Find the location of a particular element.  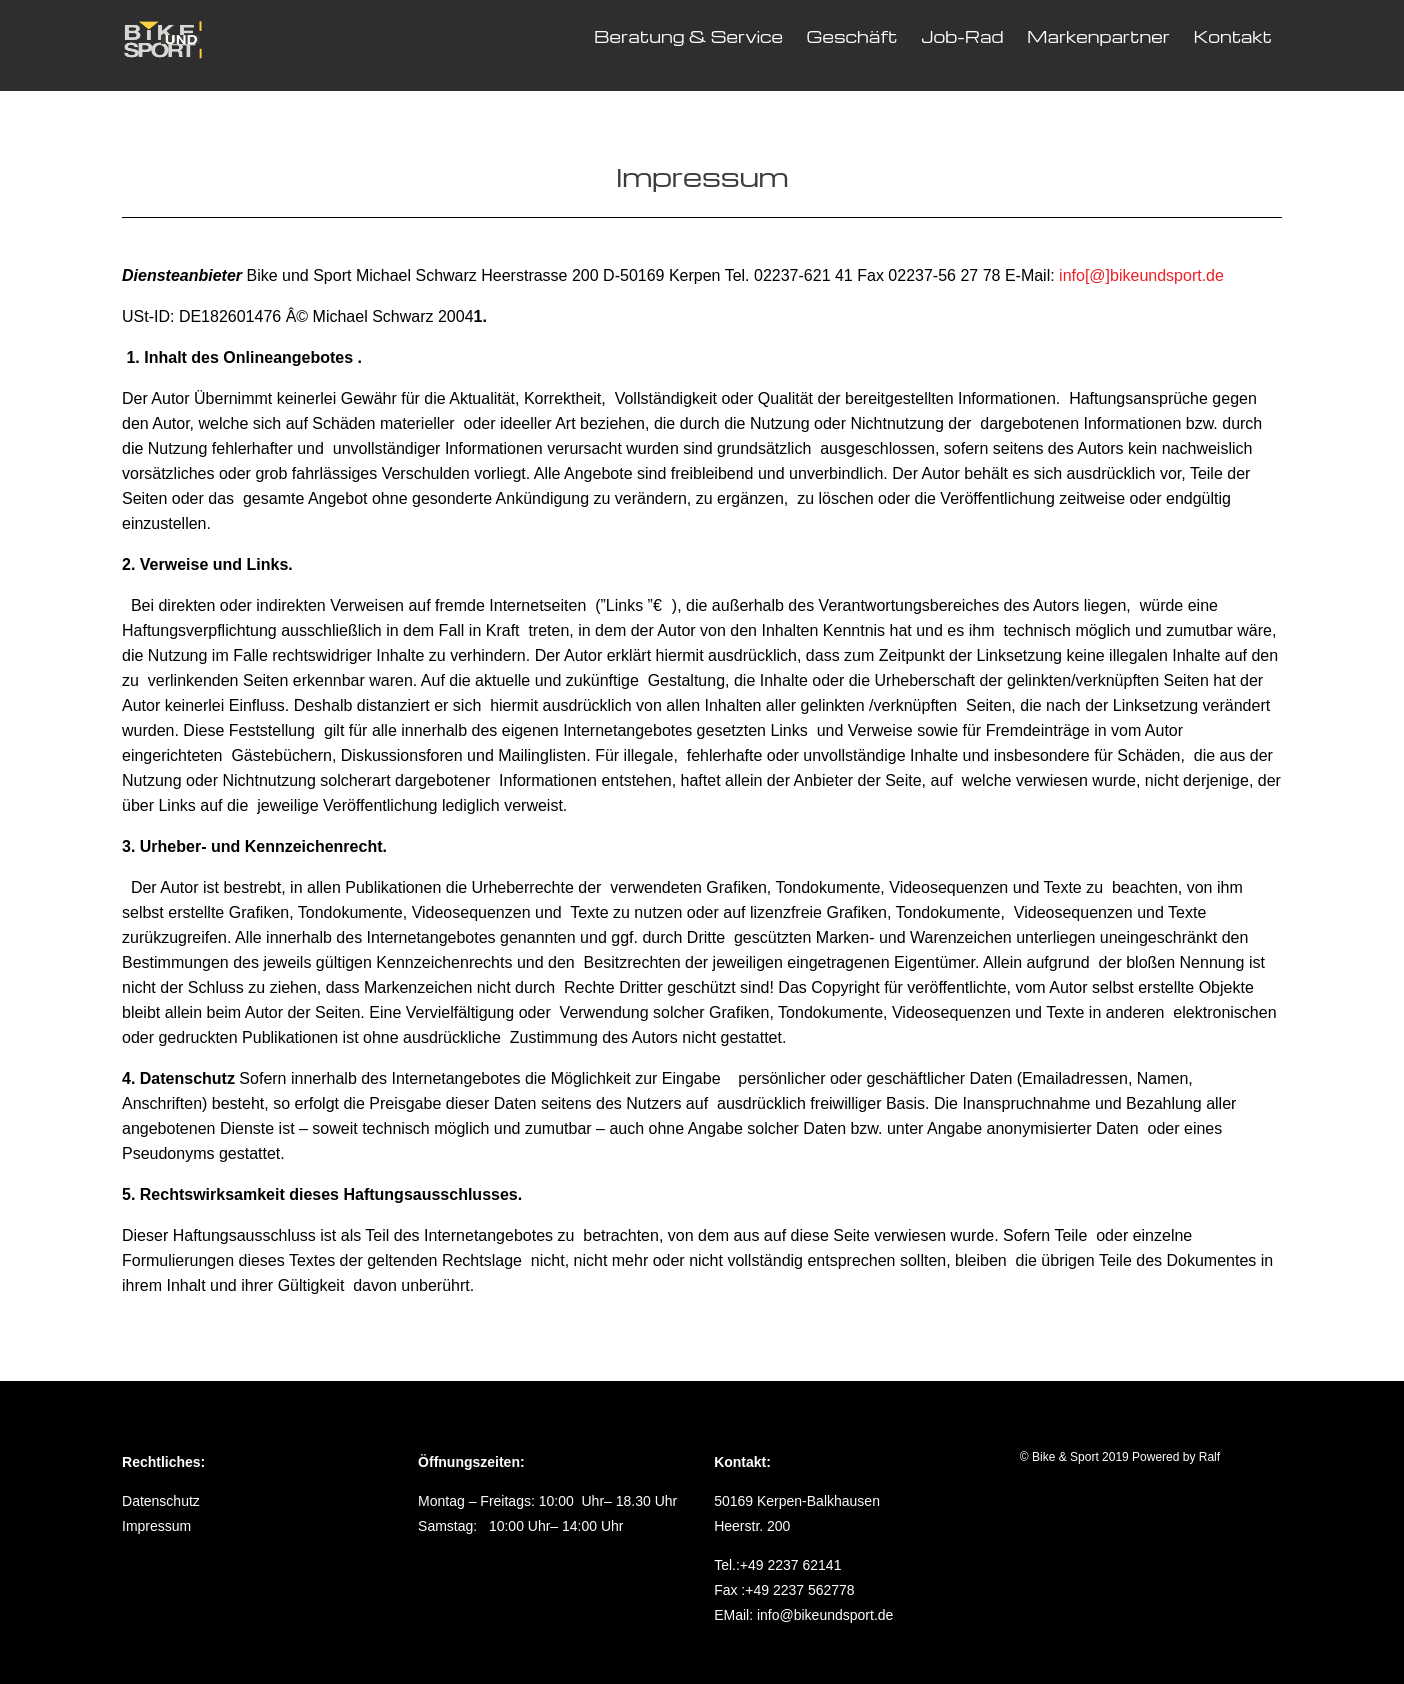

Geschäft is located at coordinates (852, 36).